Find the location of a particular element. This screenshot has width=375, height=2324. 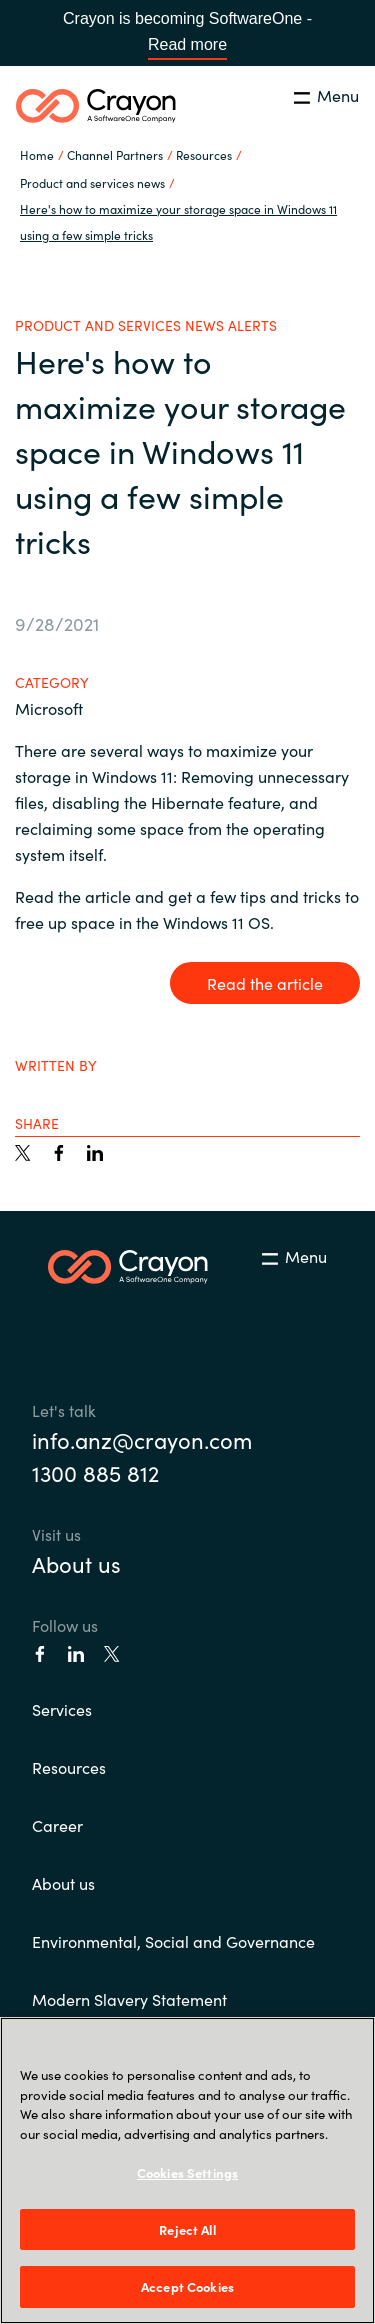

About us is located at coordinates (76, 1563).